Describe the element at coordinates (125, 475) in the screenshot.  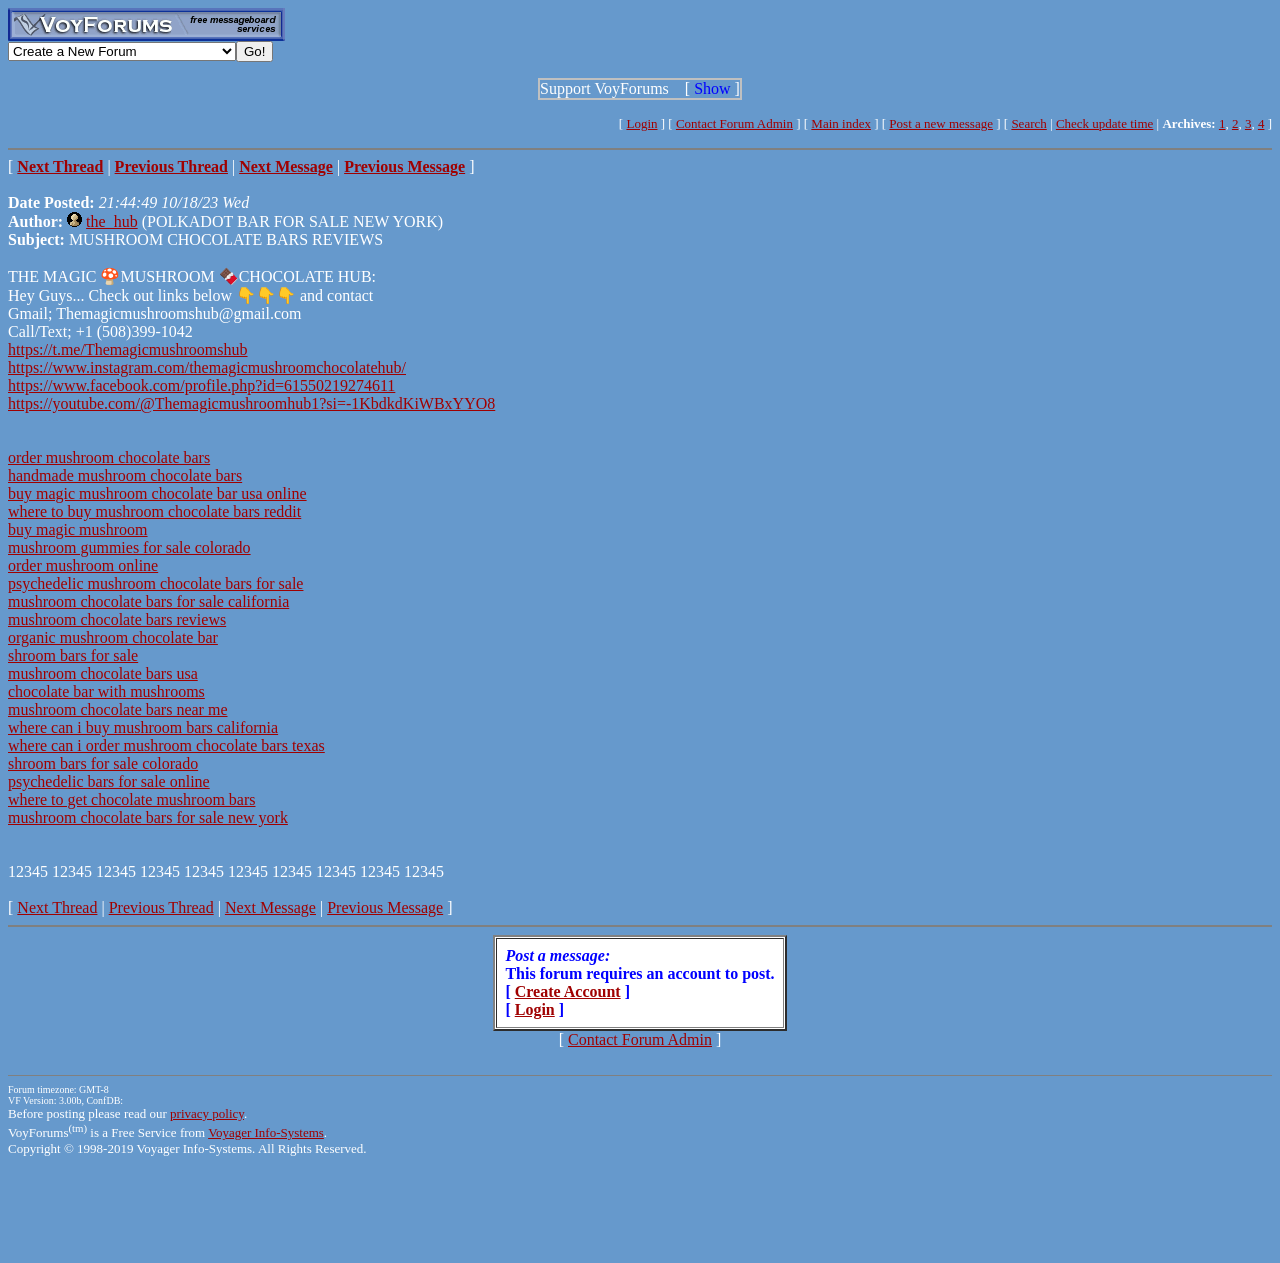
I see `handmade mushroom chocolate bars` at that location.